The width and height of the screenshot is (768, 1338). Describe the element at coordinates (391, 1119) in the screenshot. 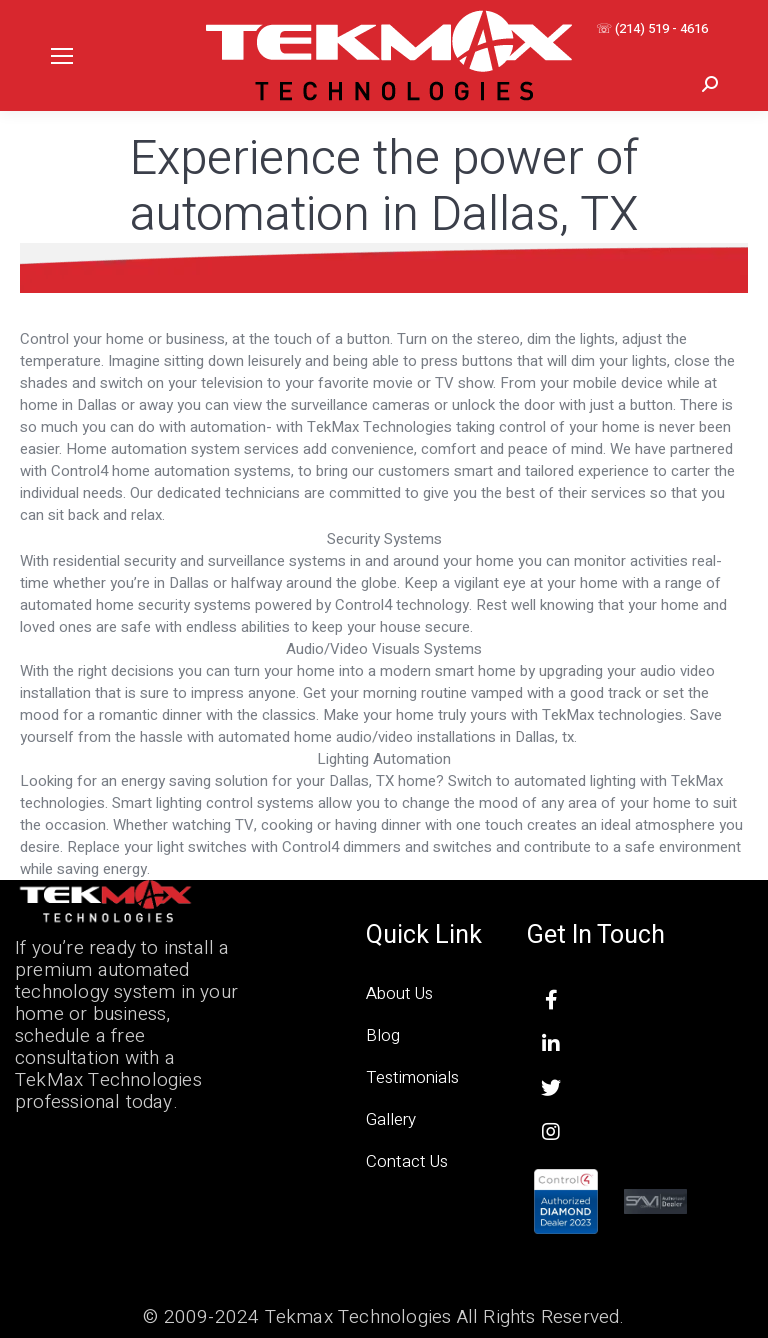

I see `Gallery` at that location.